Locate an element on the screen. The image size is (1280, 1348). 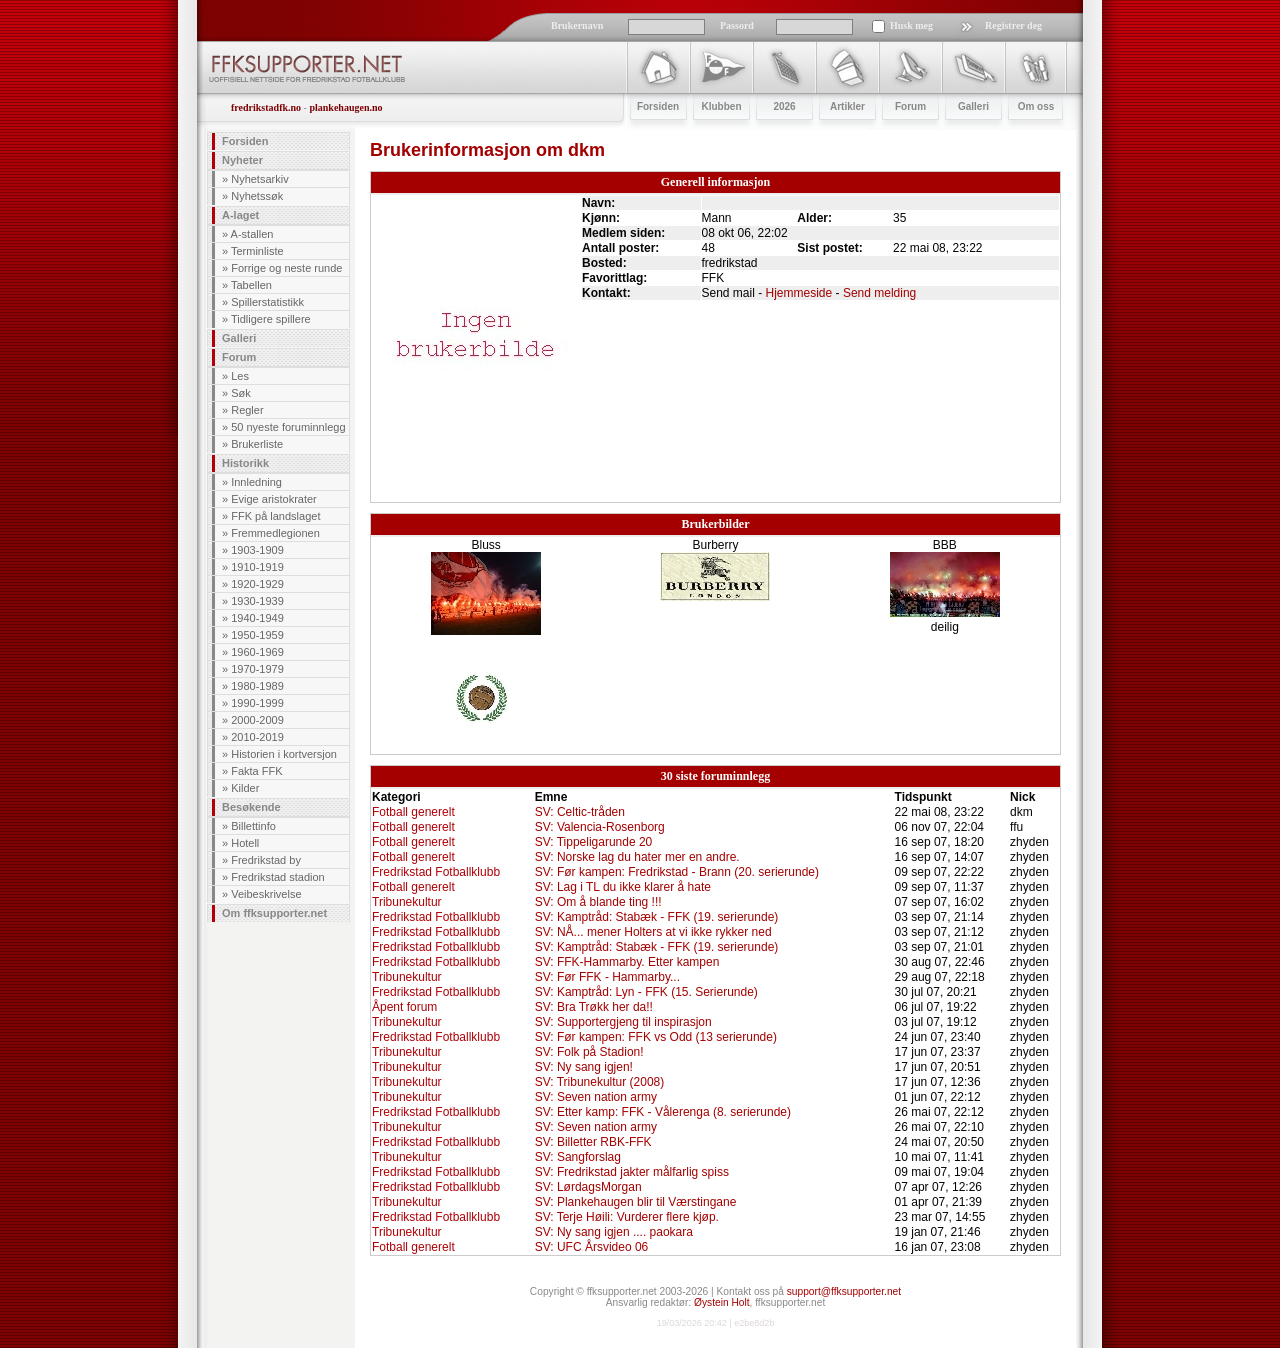
Regler is located at coordinates (247, 410).